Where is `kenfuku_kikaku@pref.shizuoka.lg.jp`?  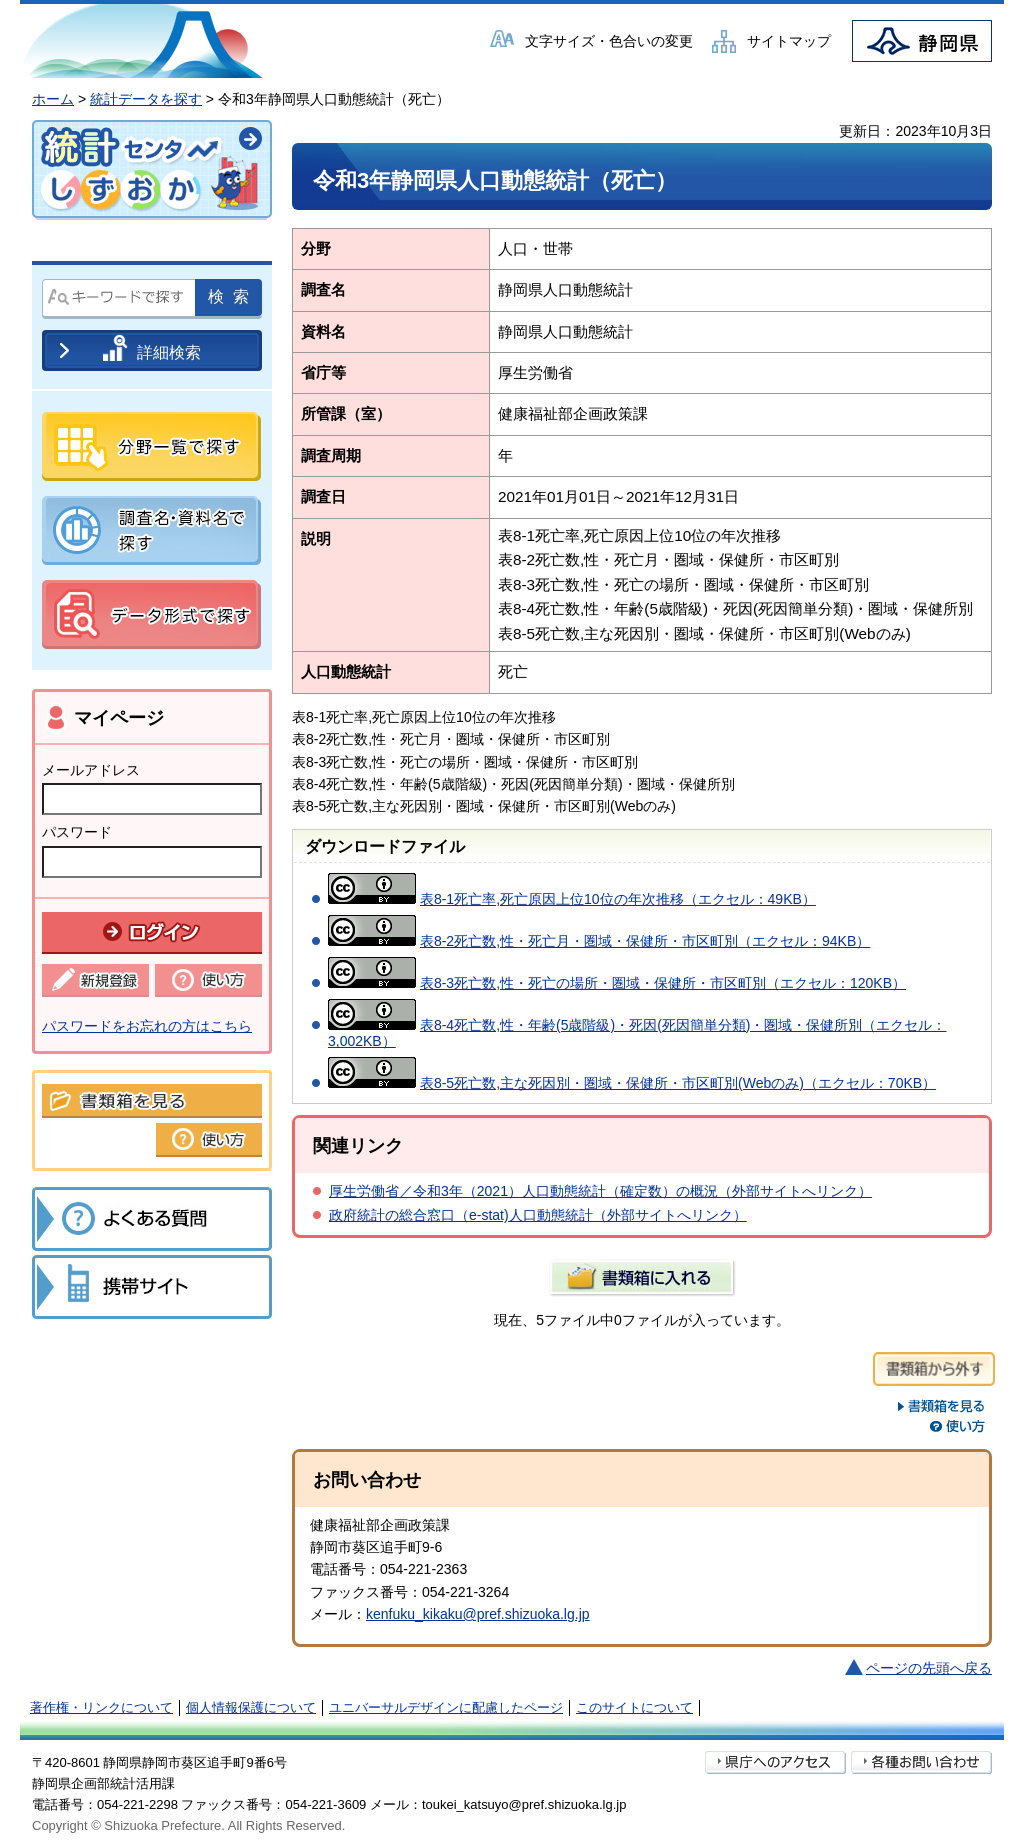 kenfuku_kikaku@pref.shizuoka.lg.jp is located at coordinates (478, 1614).